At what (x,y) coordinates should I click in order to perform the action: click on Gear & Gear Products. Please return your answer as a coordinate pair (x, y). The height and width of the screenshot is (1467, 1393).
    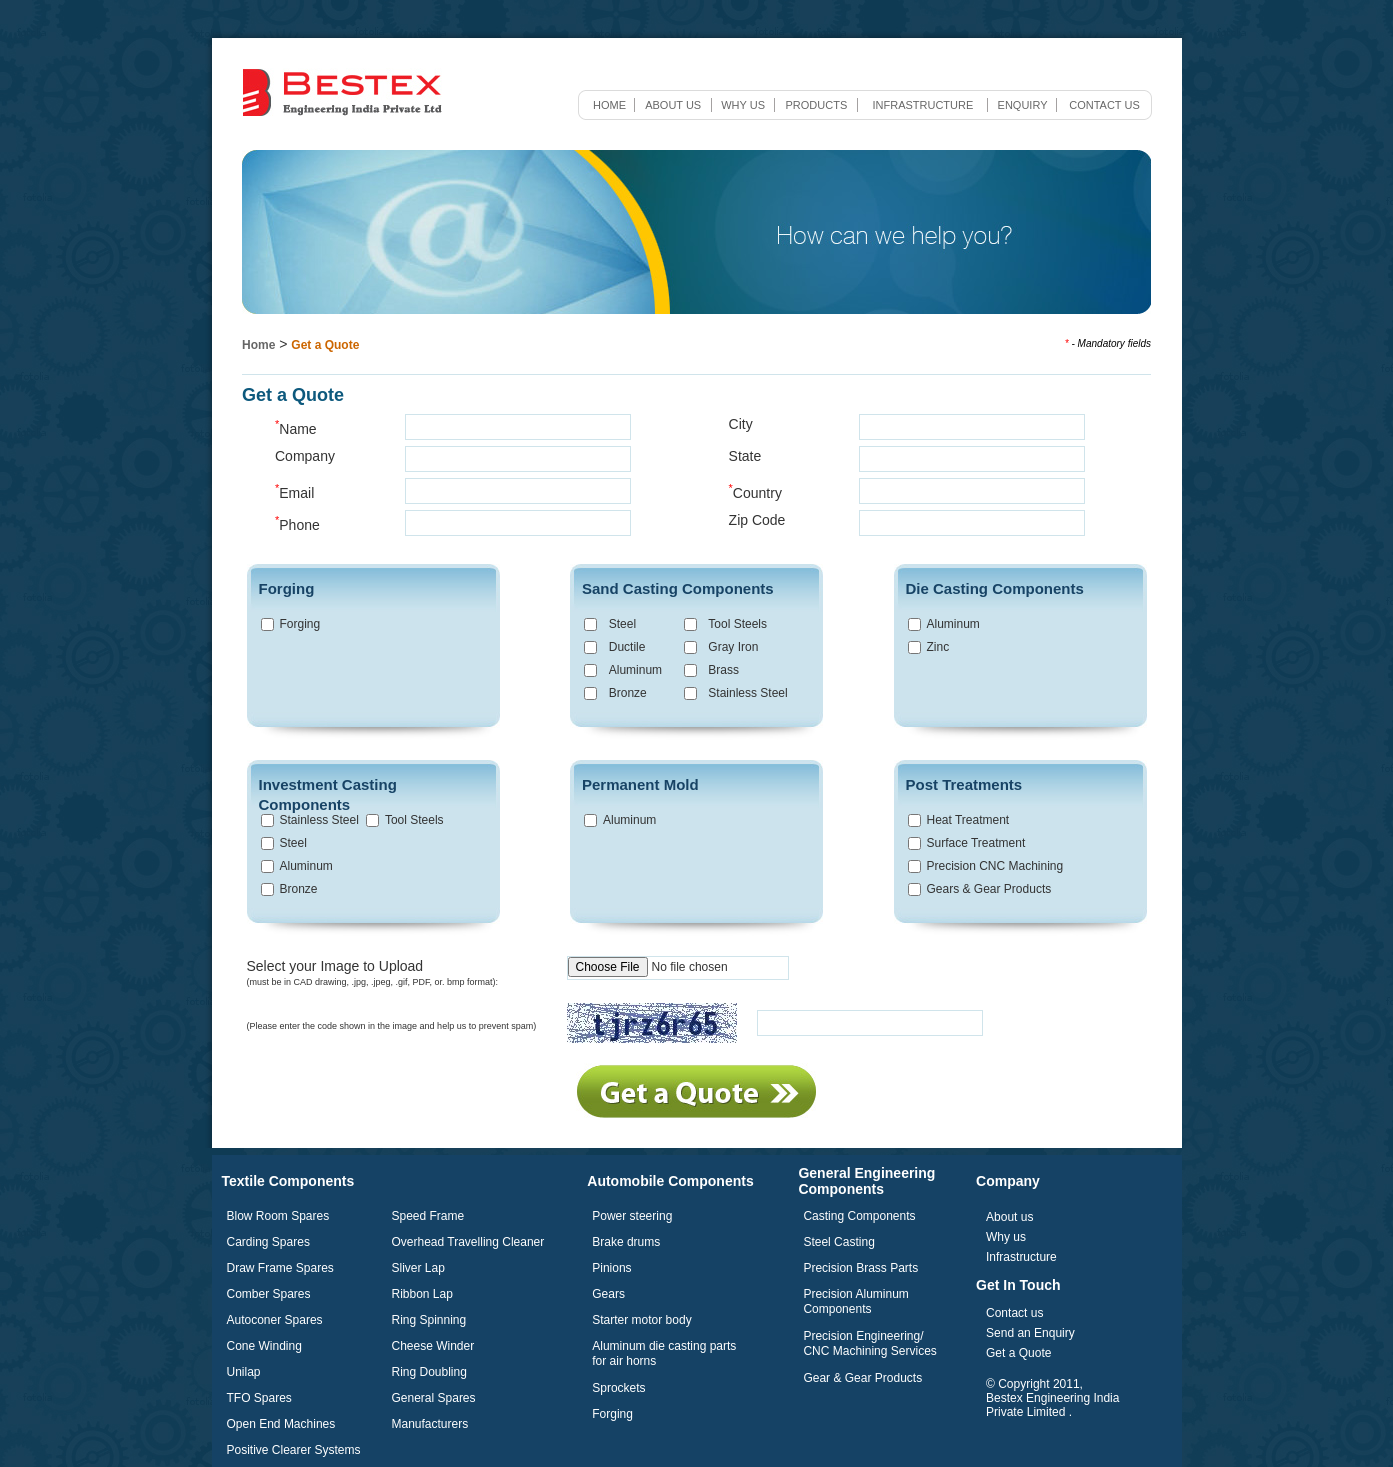
    Looking at the image, I should click on (862, 1378).